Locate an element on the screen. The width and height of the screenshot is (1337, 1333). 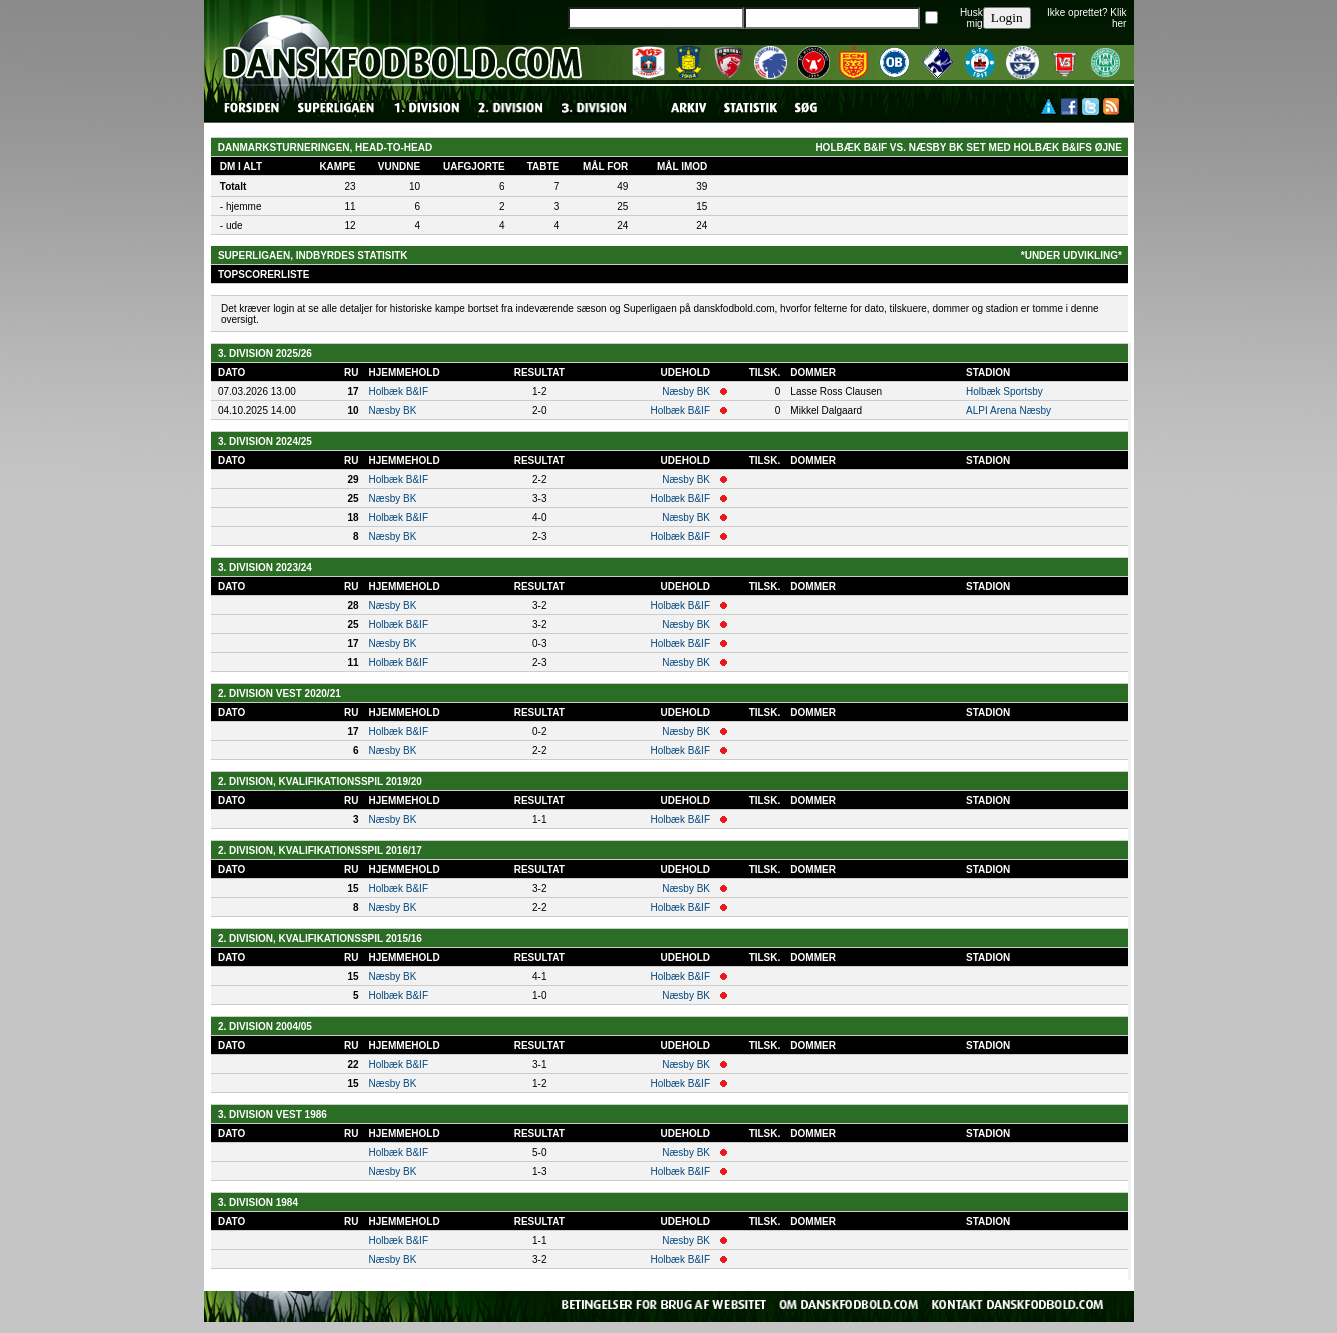
ALPI Arena Næsby is located at coordinates (1008, 410).